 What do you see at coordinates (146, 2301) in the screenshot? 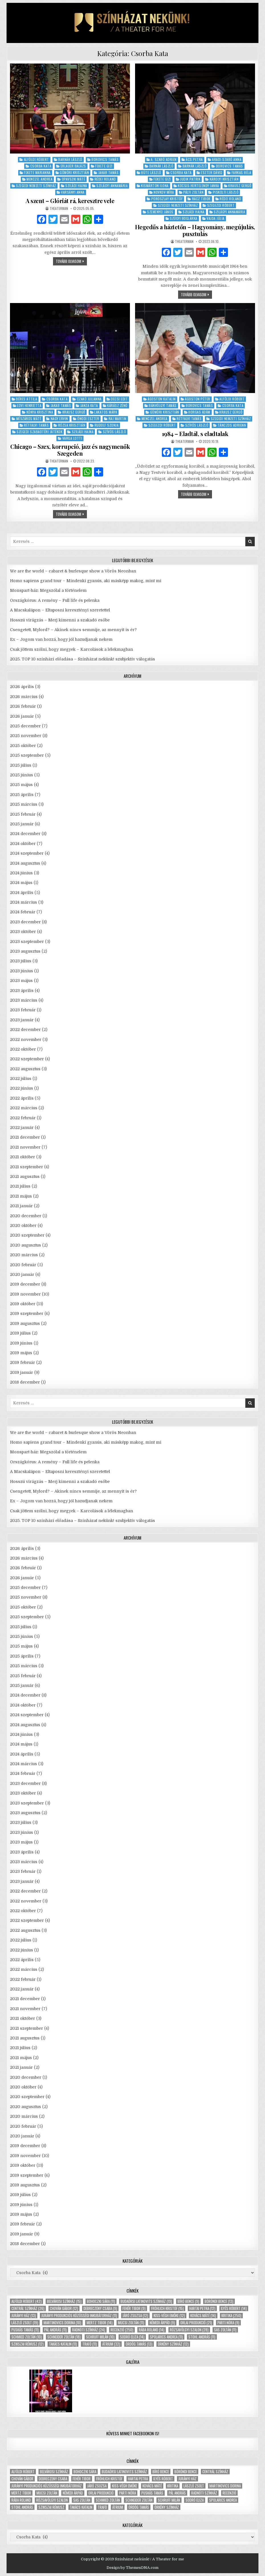
I see `Budaörsi Latinovits Színház [Budaörsi Latinovits Színház (19 elem)]` at bounding box center [146, 2301].